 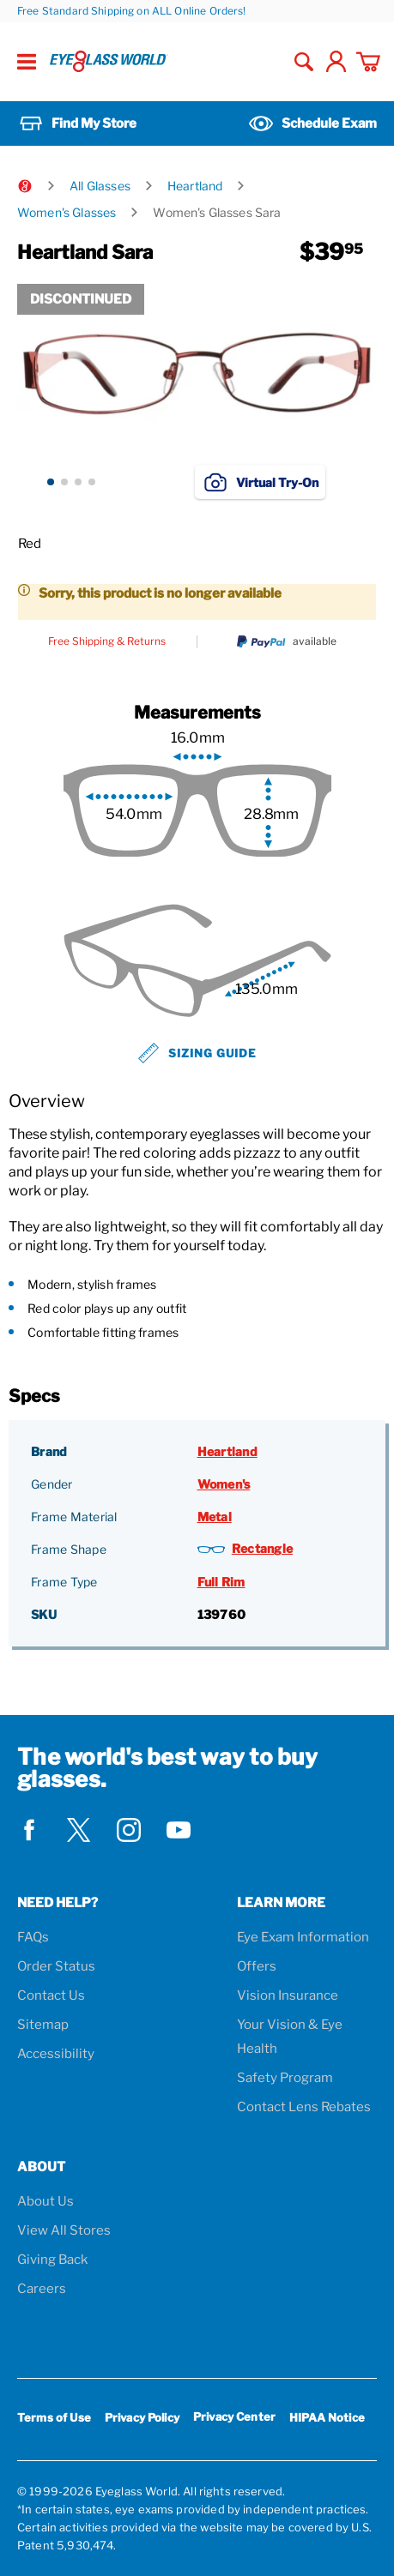 What do you see at coordinates (224, 1484) in the screenshot?
I see `Women's [Gender: Women's]` at bounding box center [224, 1484].